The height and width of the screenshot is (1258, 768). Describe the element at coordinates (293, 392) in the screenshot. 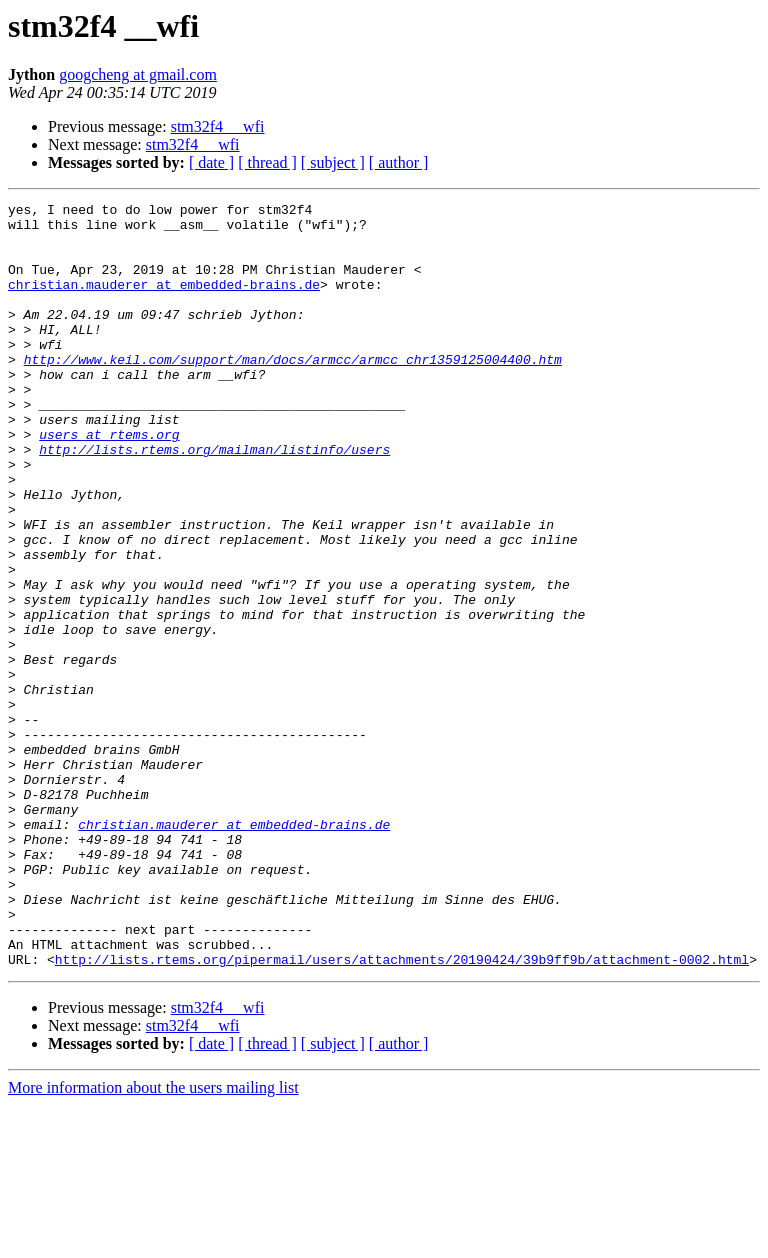

I see `http://www.keil.com/support/man/docs/armcc/armcc_chr1359125004400.htm` at that location.